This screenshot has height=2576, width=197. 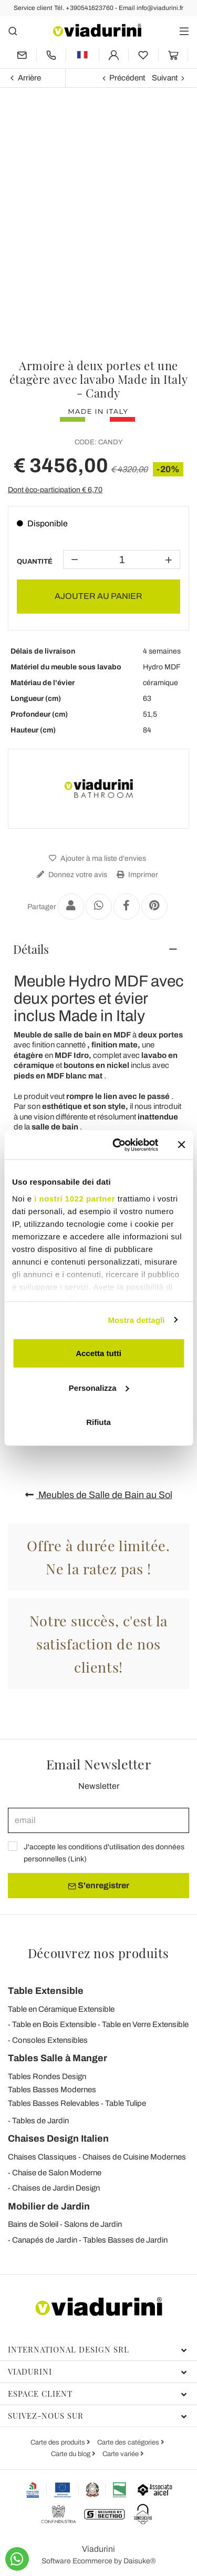 I want to click on Chaise de Salon Moderne, so click(x=56, y=2172).